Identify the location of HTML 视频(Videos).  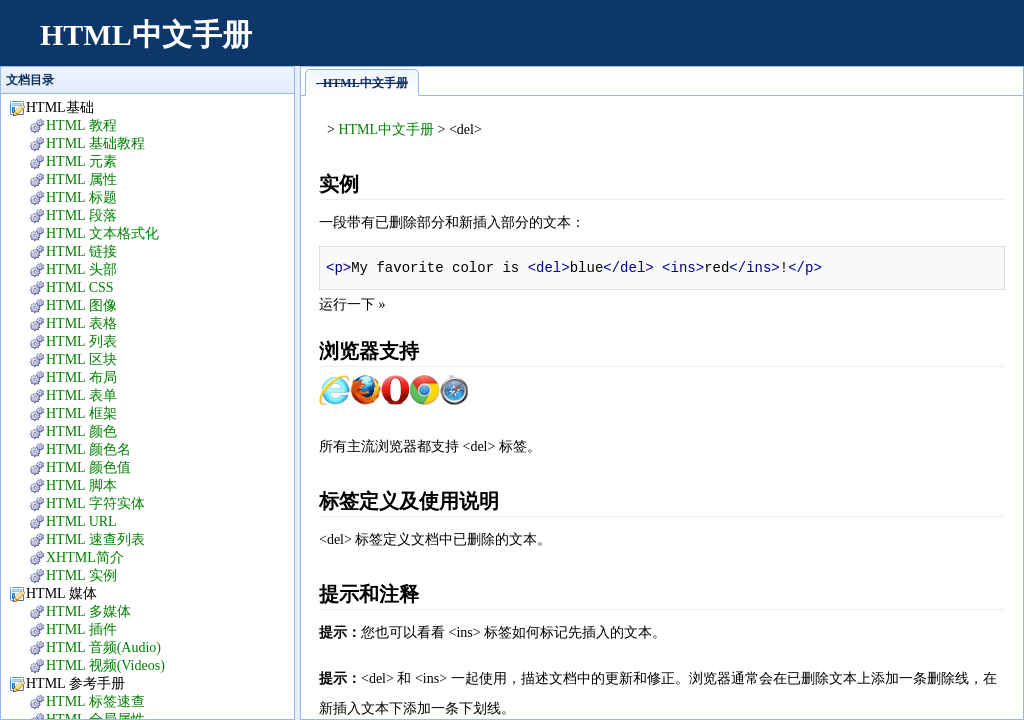
(105, 665).